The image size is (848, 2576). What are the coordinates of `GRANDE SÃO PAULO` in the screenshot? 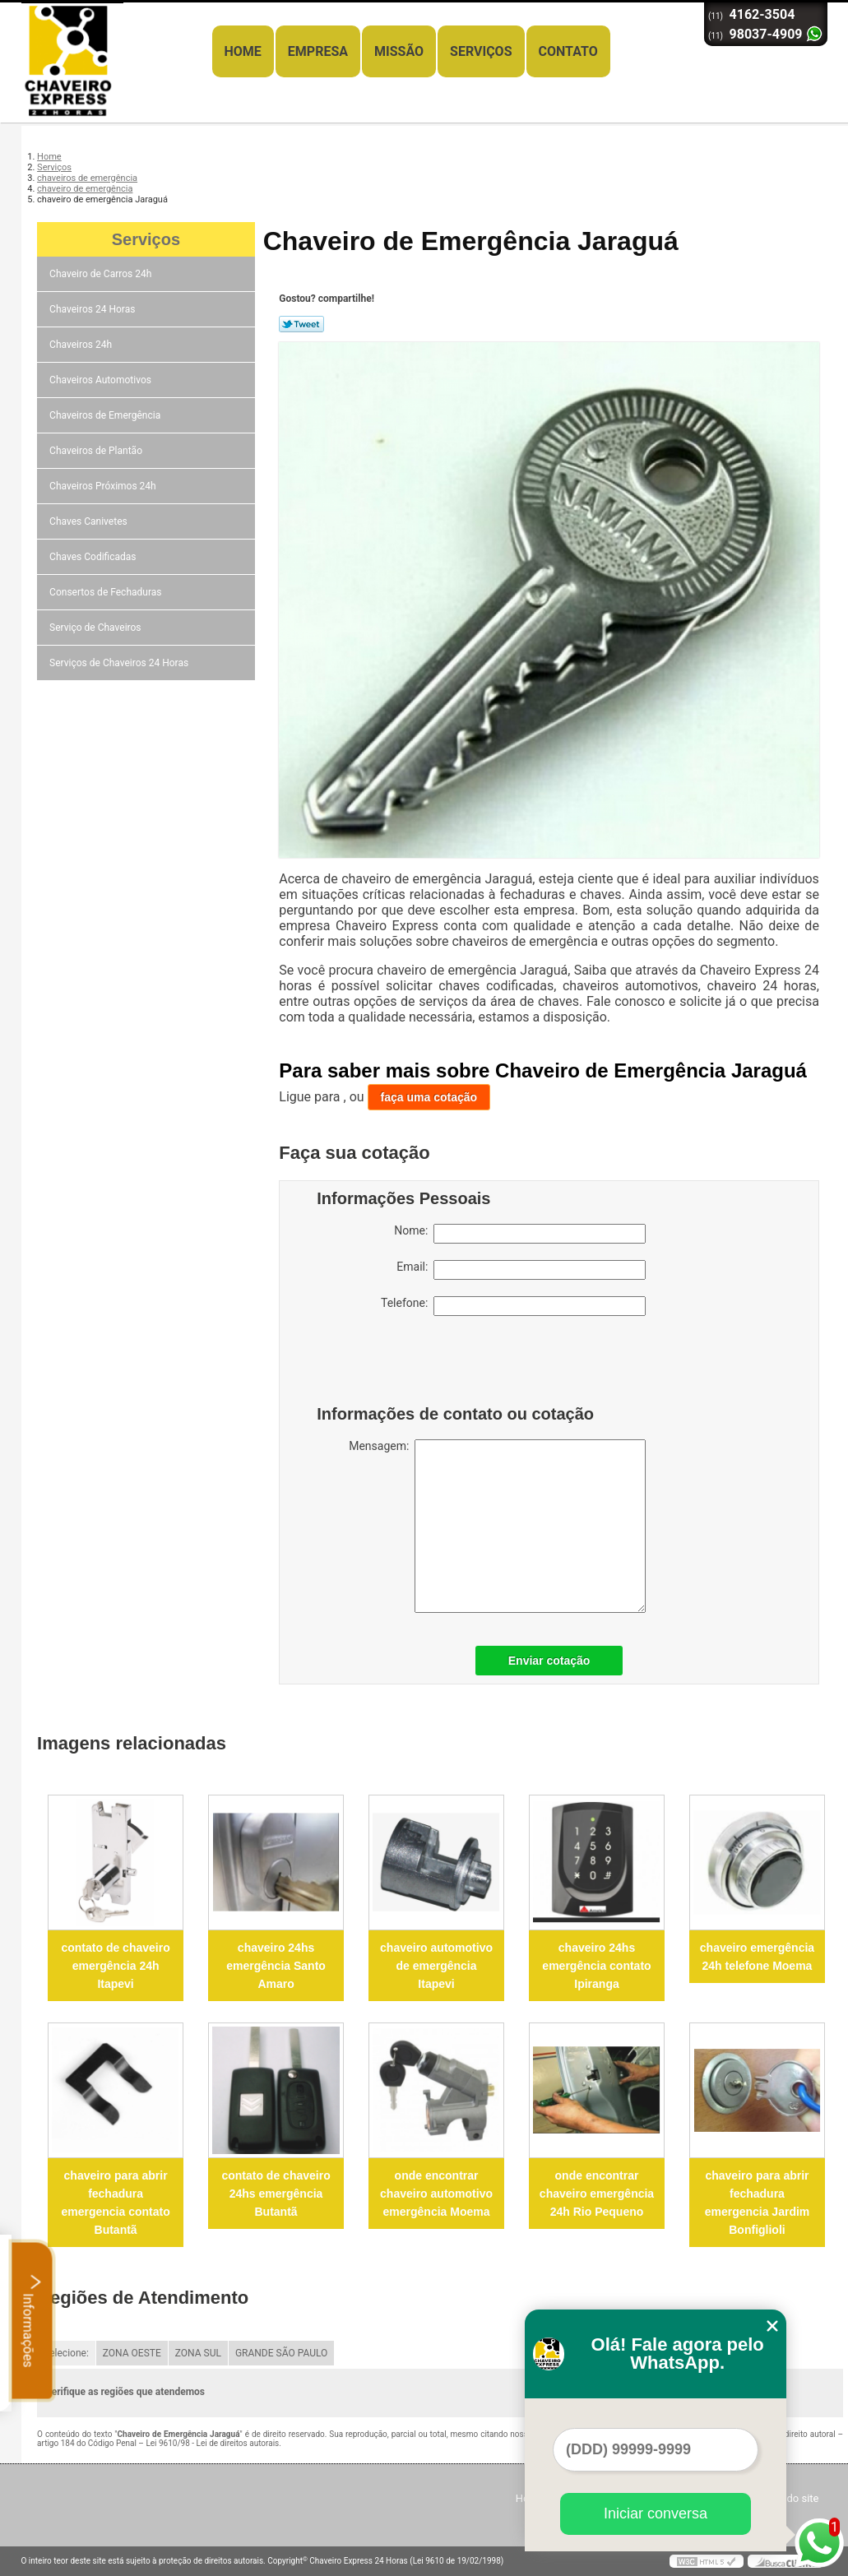 It's located at (281, 2353).